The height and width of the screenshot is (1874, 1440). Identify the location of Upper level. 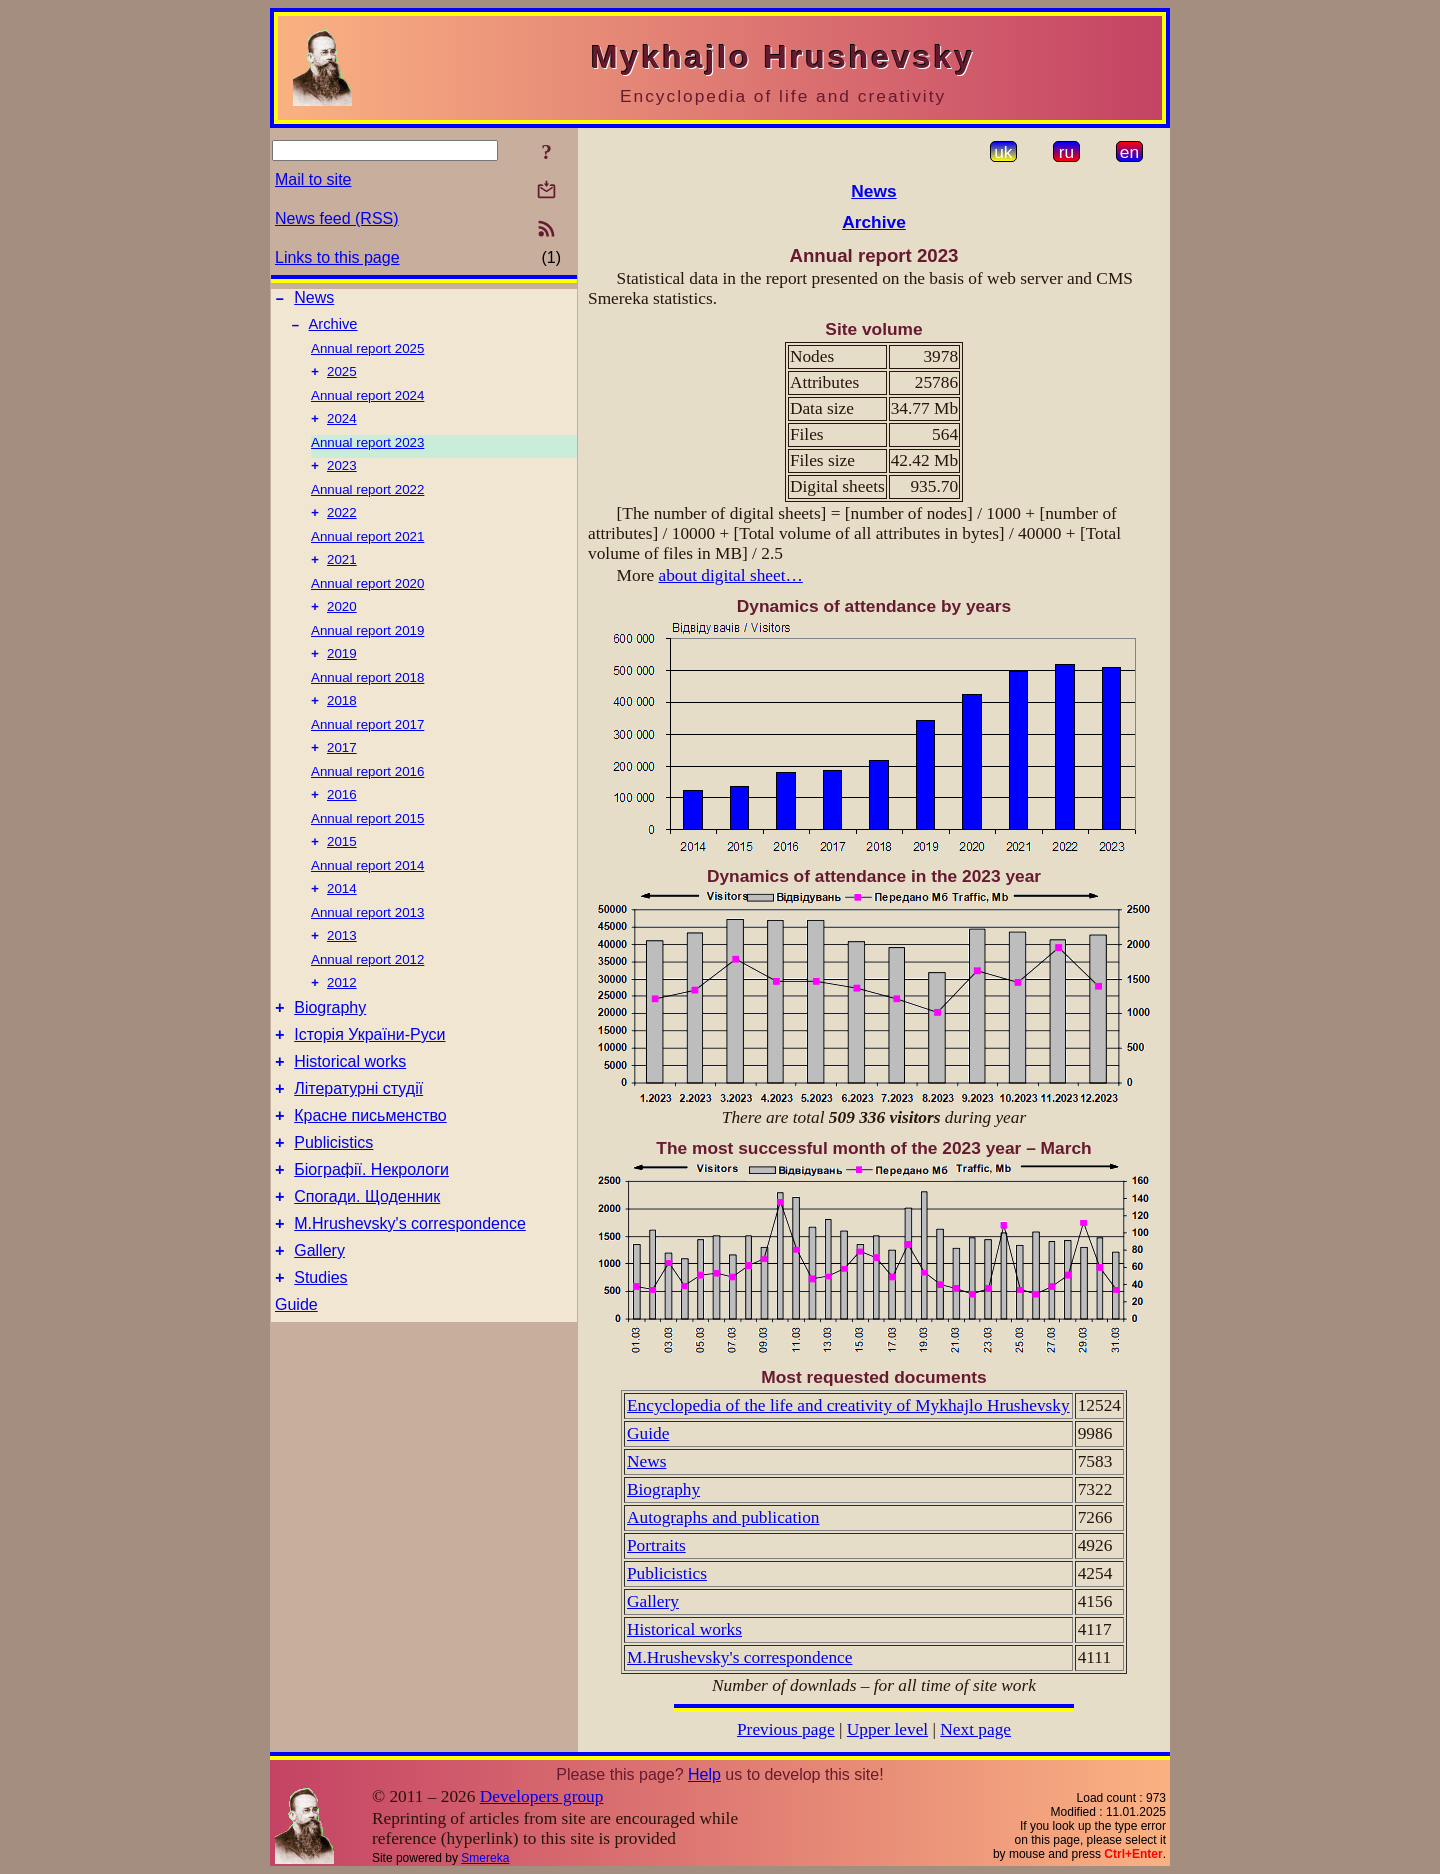
(887, 1729).